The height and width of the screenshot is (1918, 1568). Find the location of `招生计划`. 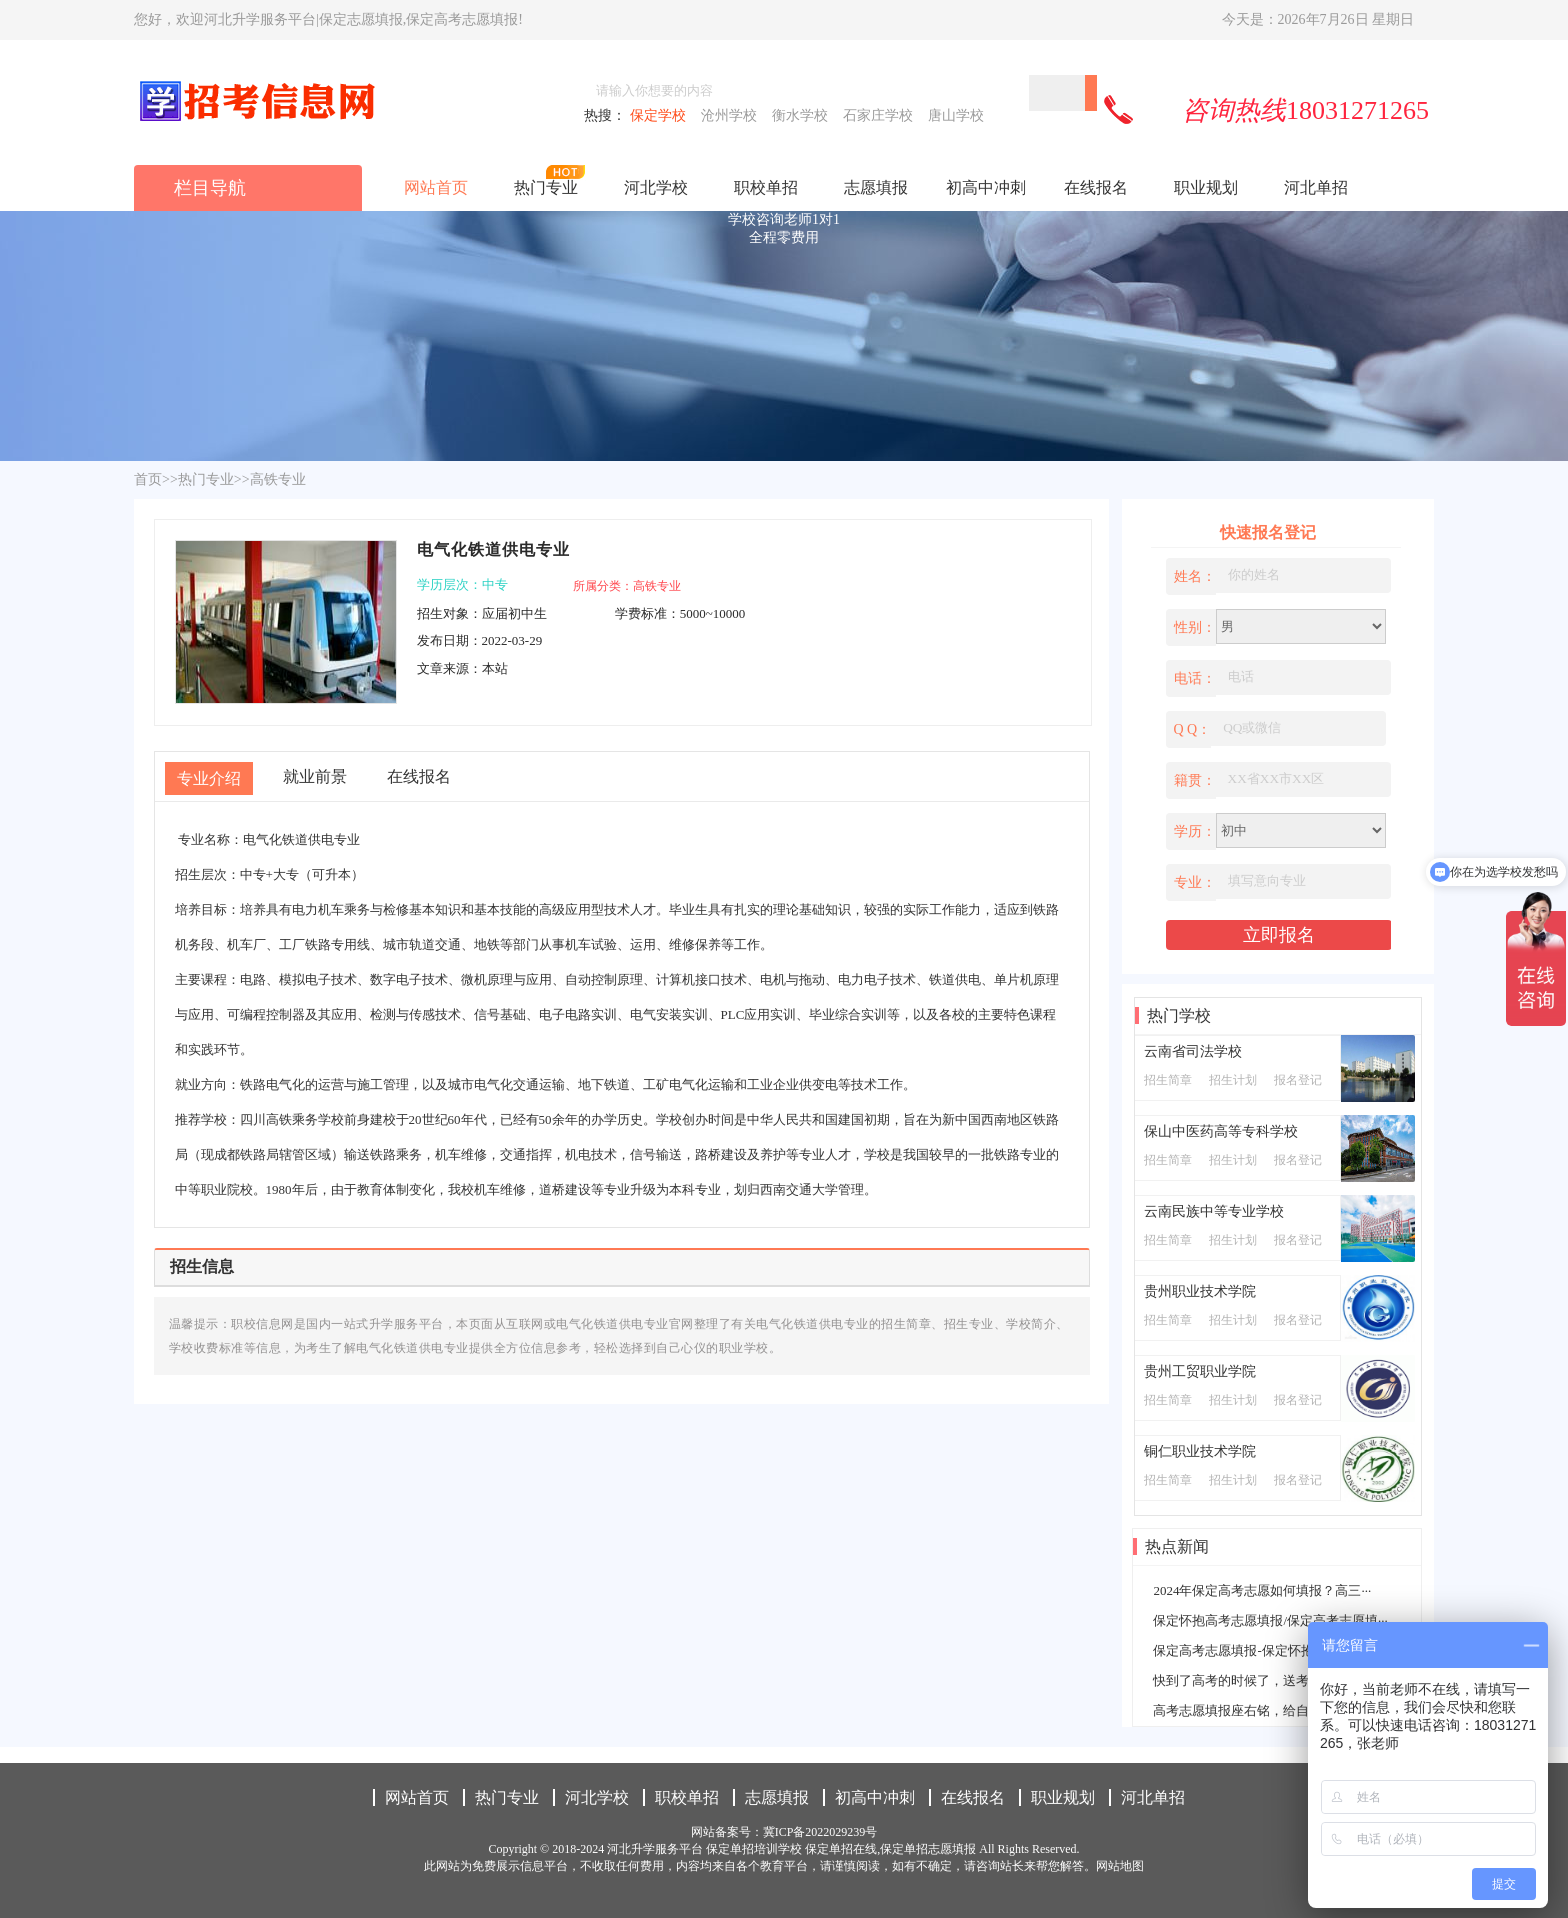

招生计划 is located at coordinates (1233, 1080).